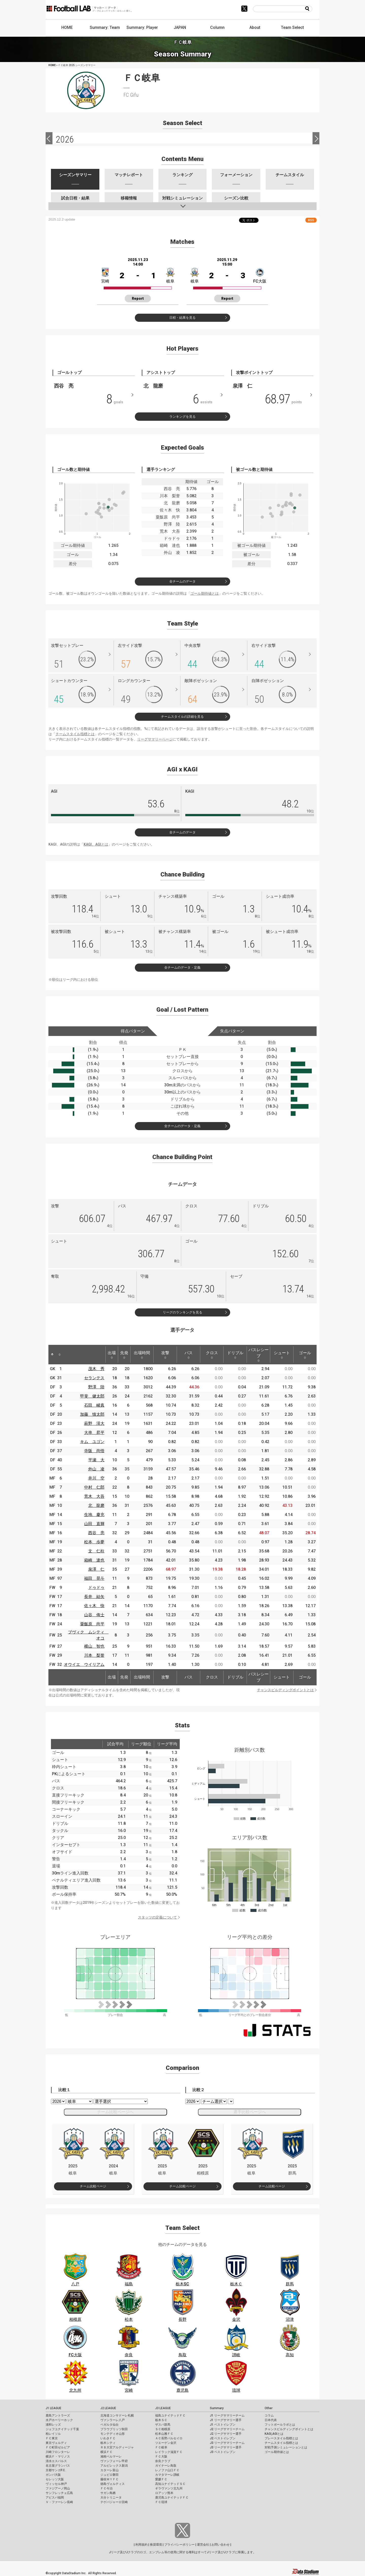  I want to click on 野澤 陸, so click(96, 1387).